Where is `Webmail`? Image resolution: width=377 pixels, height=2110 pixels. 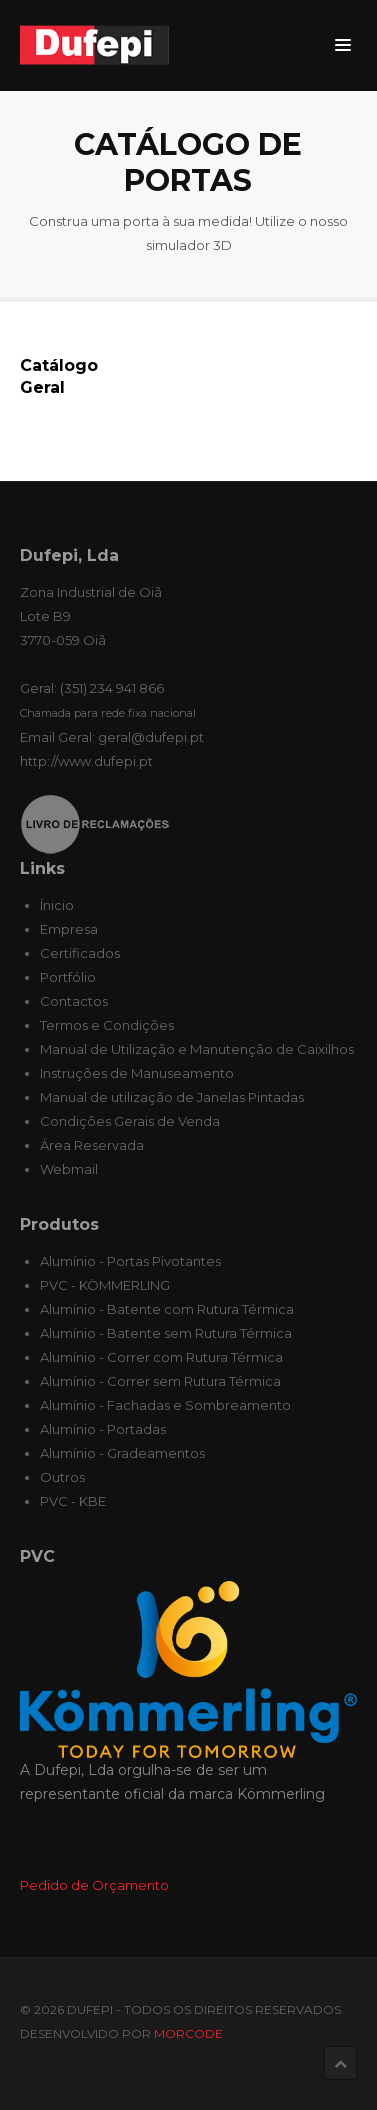
Webmail is located at coordinates (69, 1169).